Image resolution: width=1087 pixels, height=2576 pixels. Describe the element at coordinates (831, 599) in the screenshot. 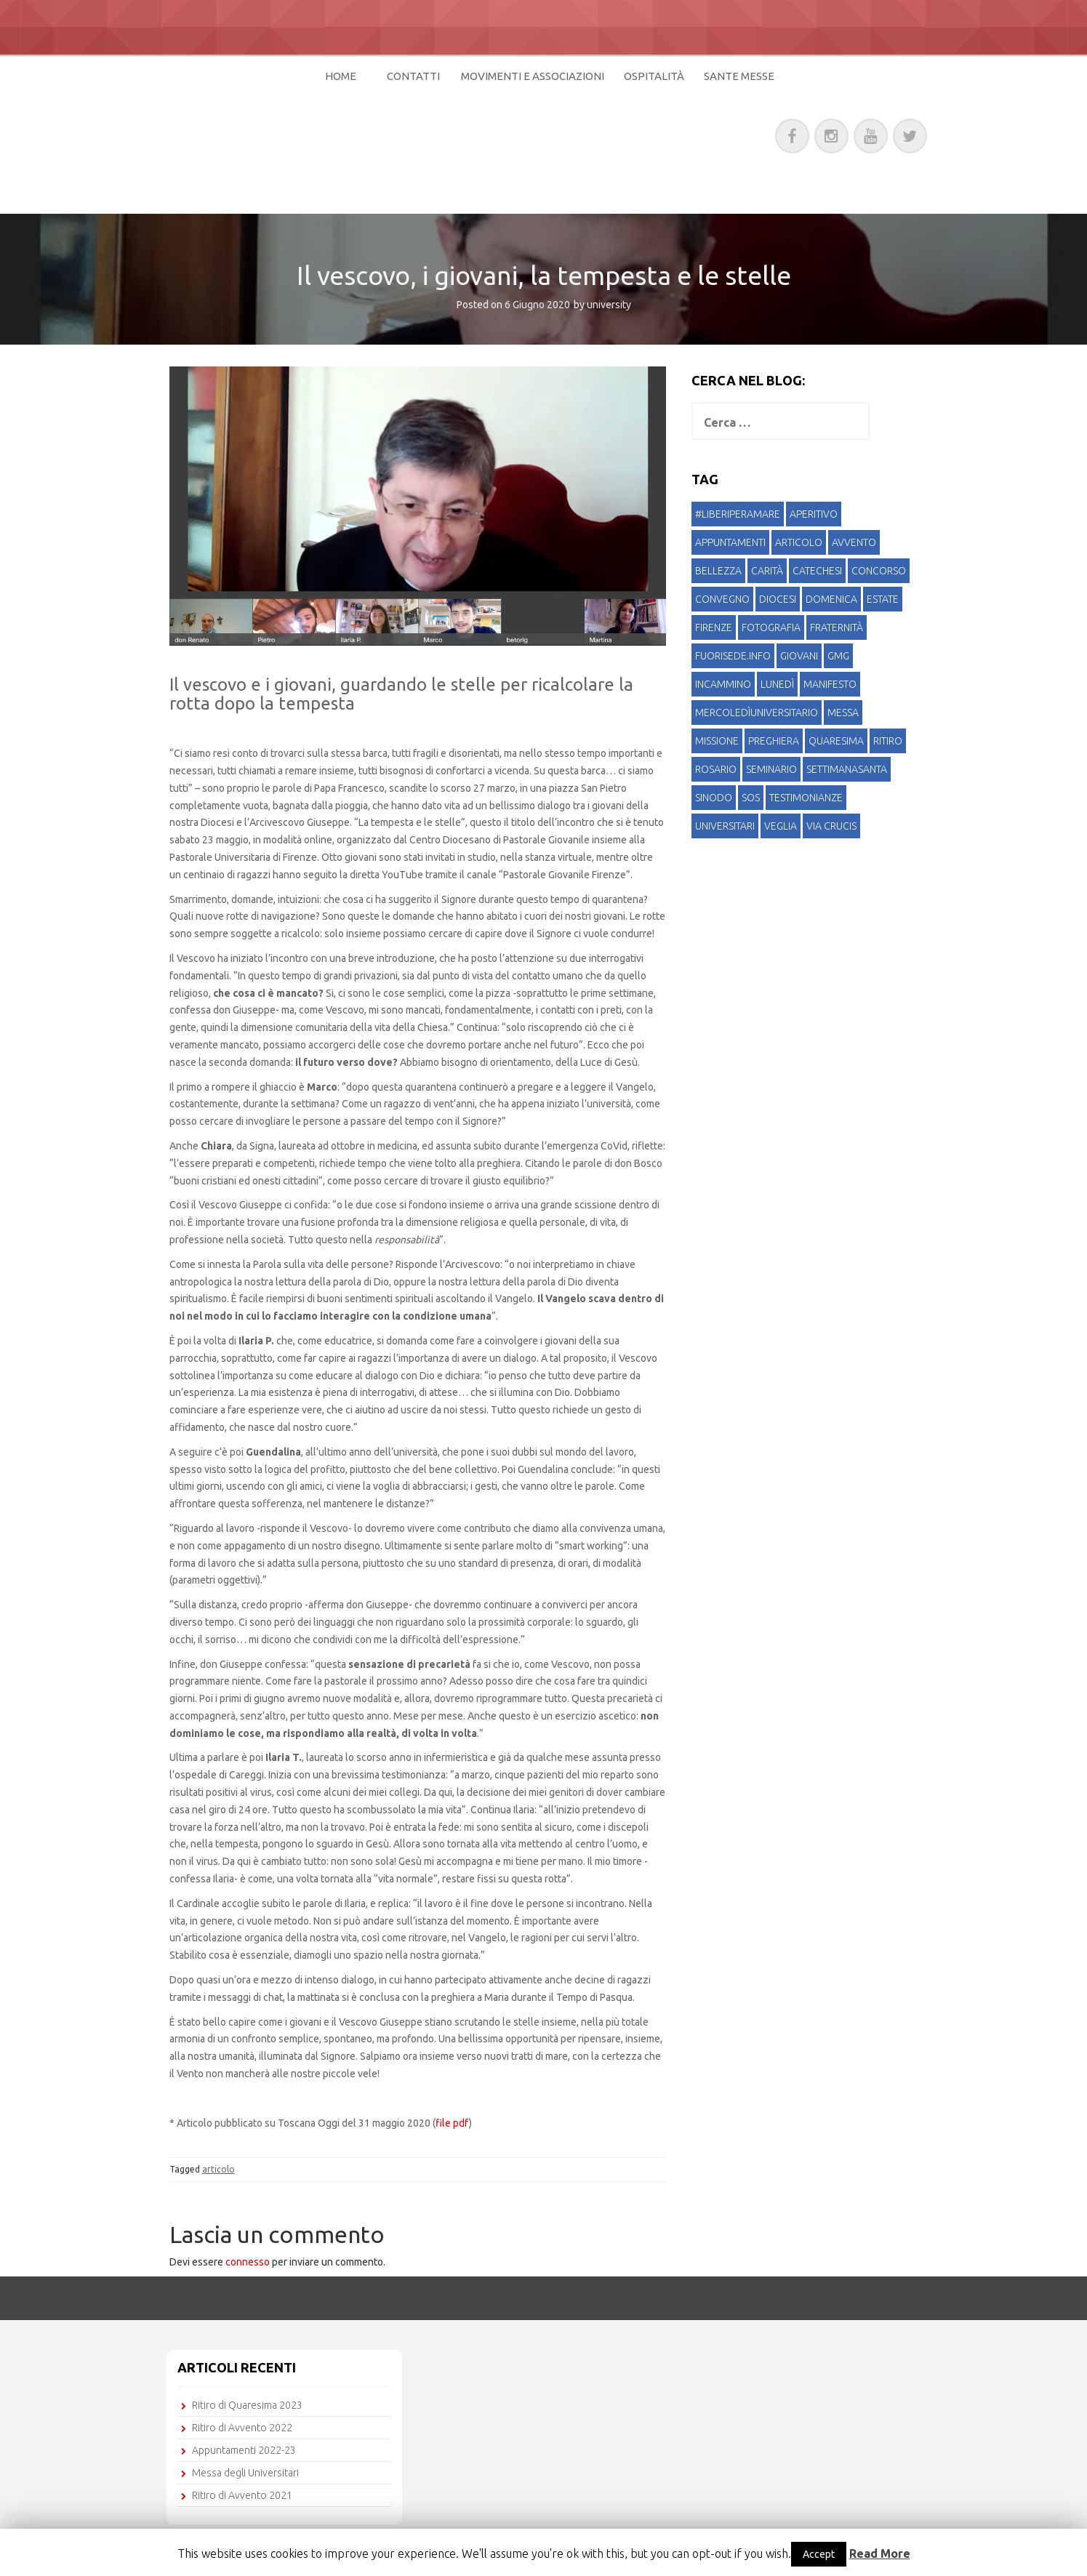

I see `domenica [domenica (3 elementi)]` at that location.